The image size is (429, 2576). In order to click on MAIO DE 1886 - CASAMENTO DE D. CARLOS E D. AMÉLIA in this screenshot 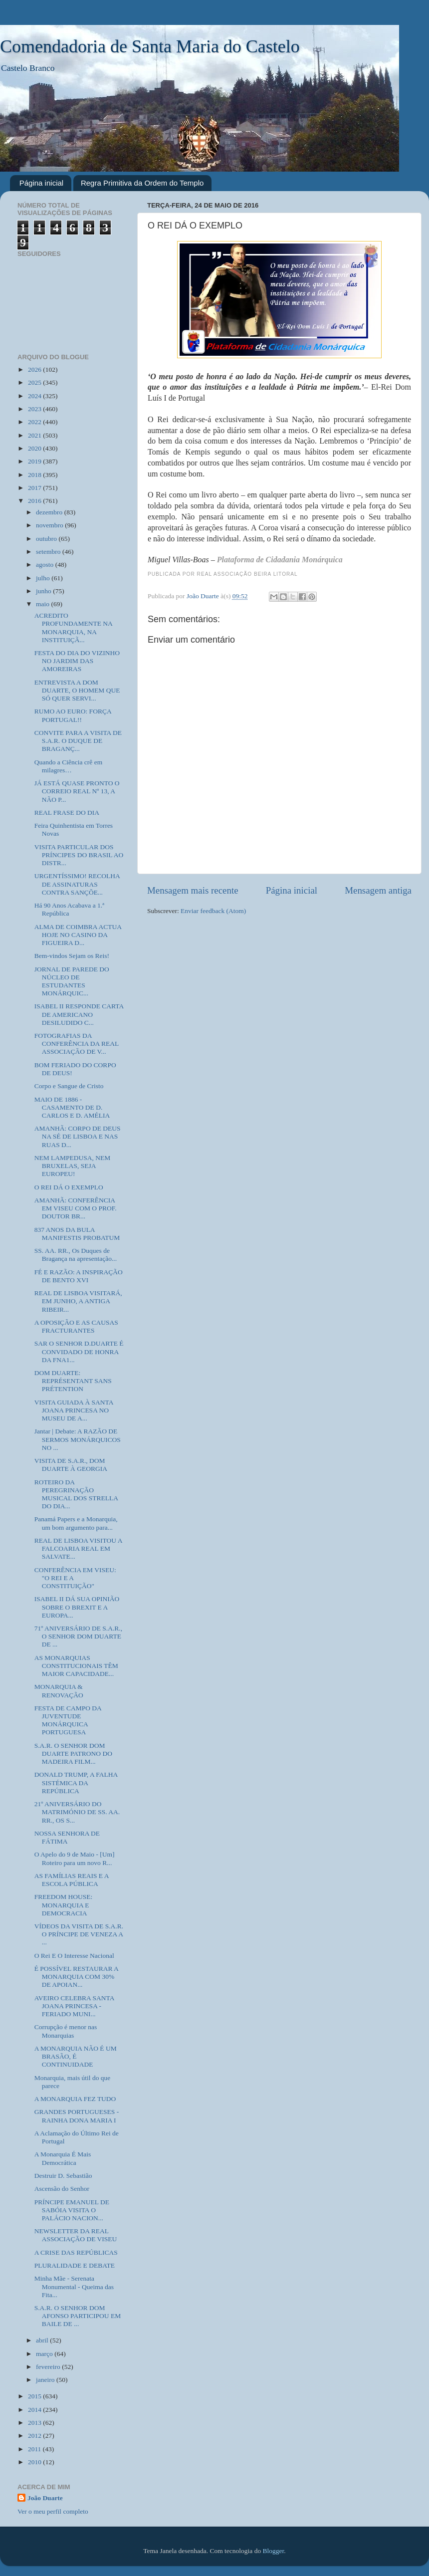, I will do `click(72, 1107)`.